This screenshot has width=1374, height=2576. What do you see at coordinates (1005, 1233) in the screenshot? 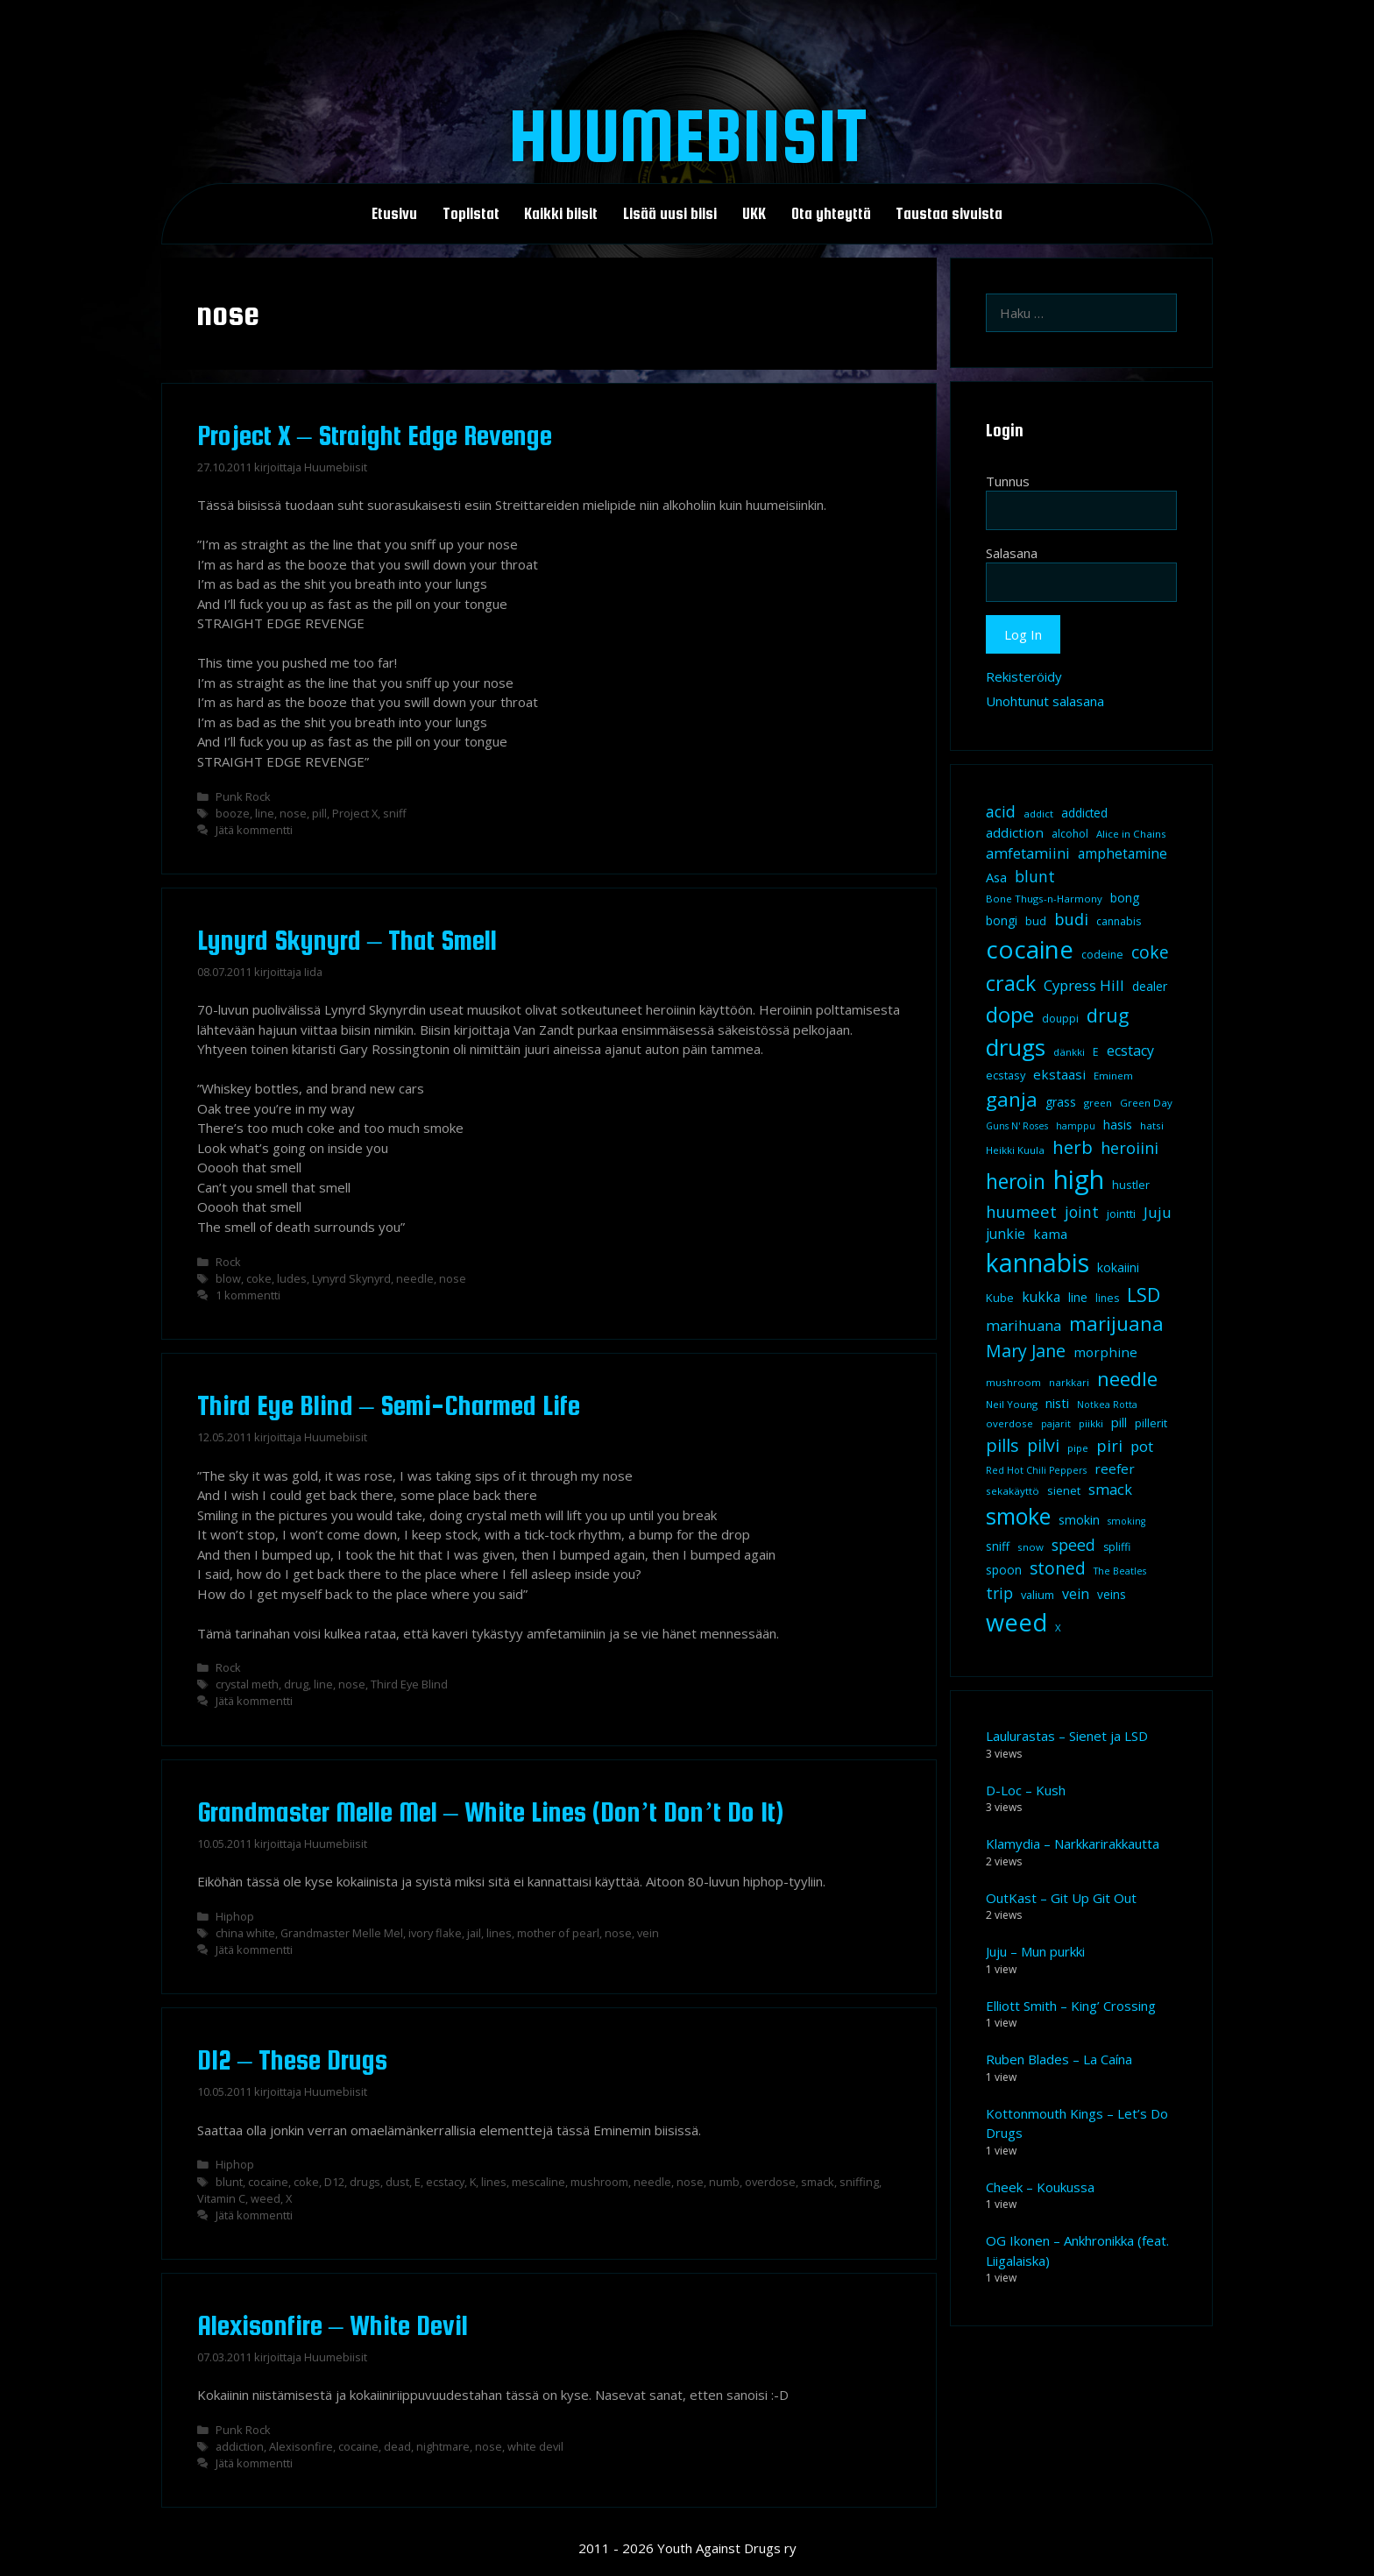
I see `junkie [junkie (15 kohdetta)]` at bounding box center [1005, 1233].